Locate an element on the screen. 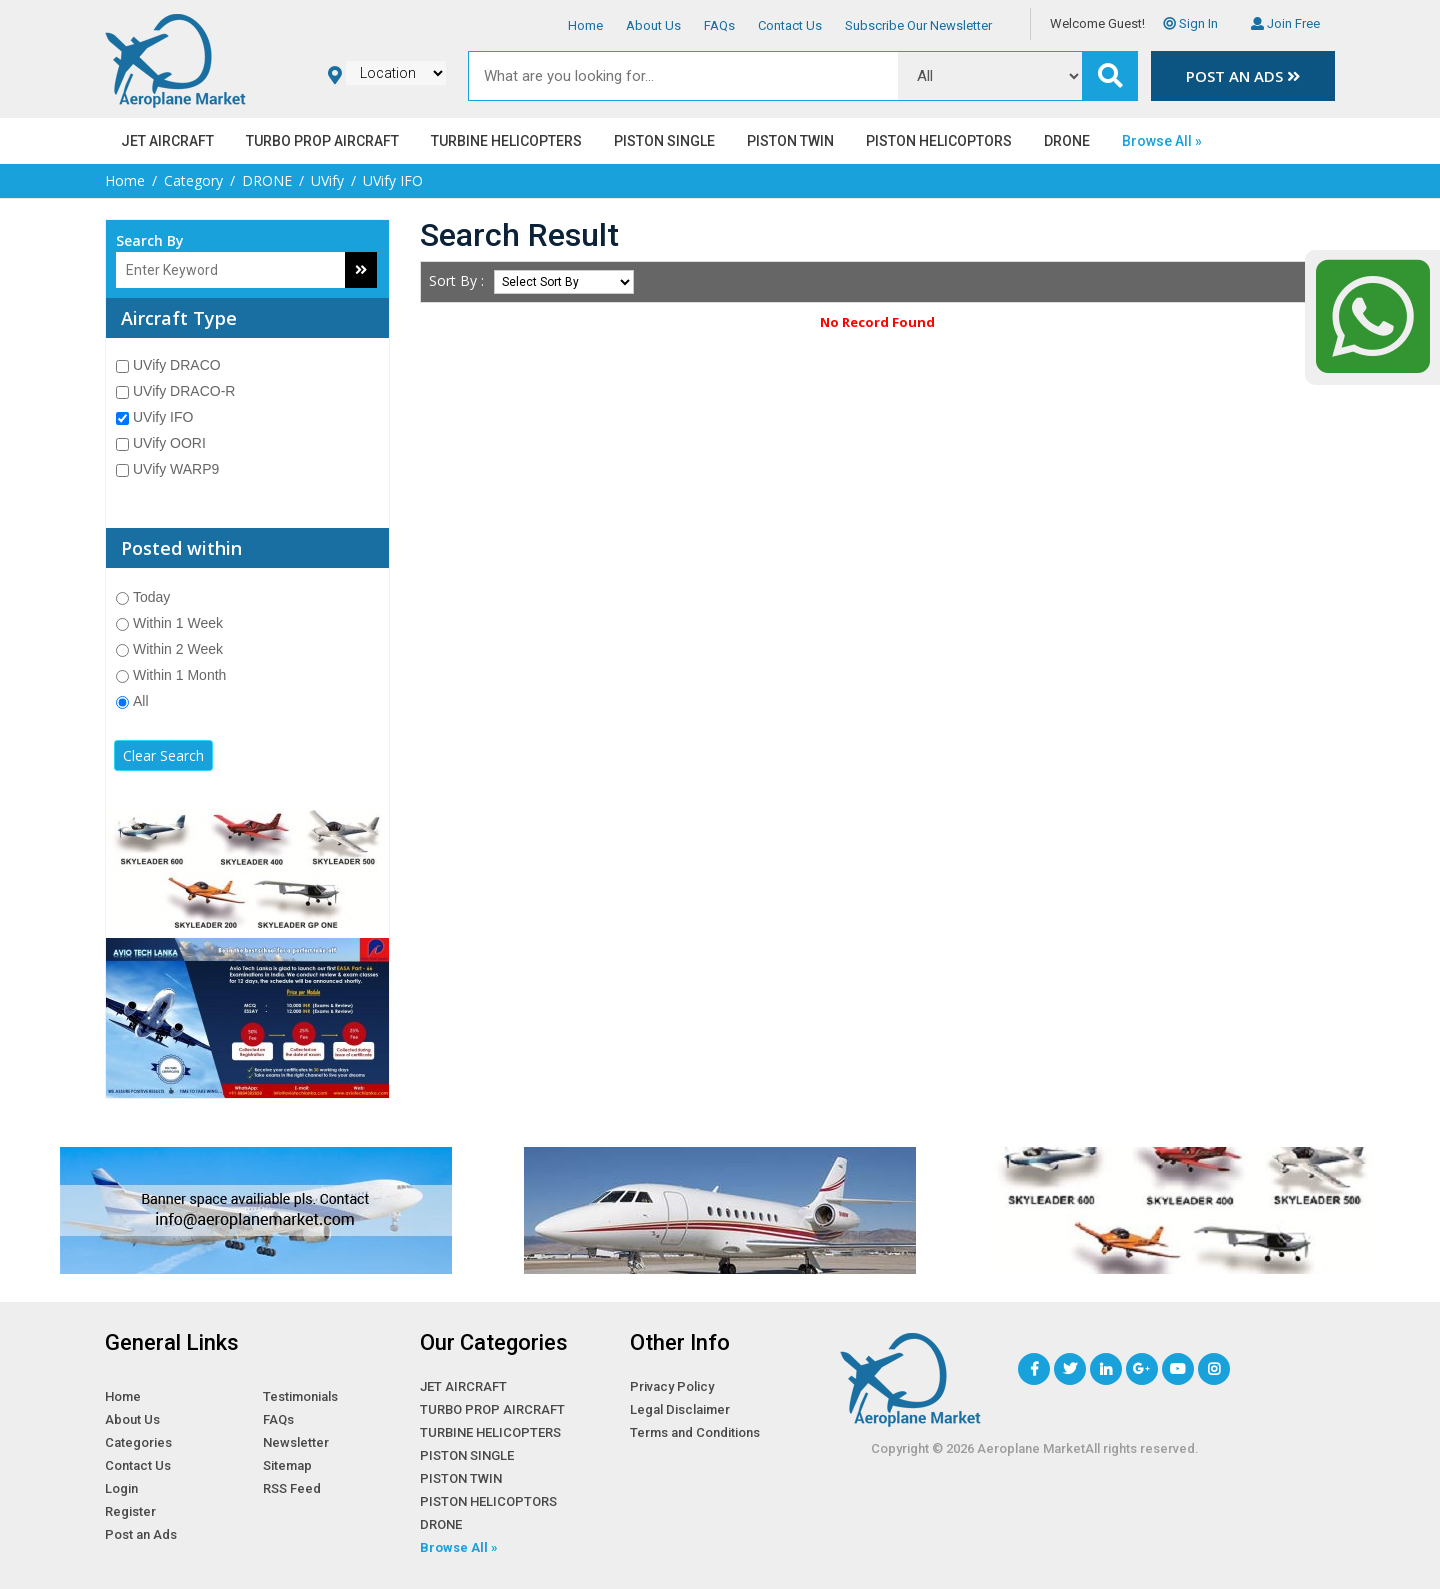  Within 1 Month is located at coordinates (171, 675).